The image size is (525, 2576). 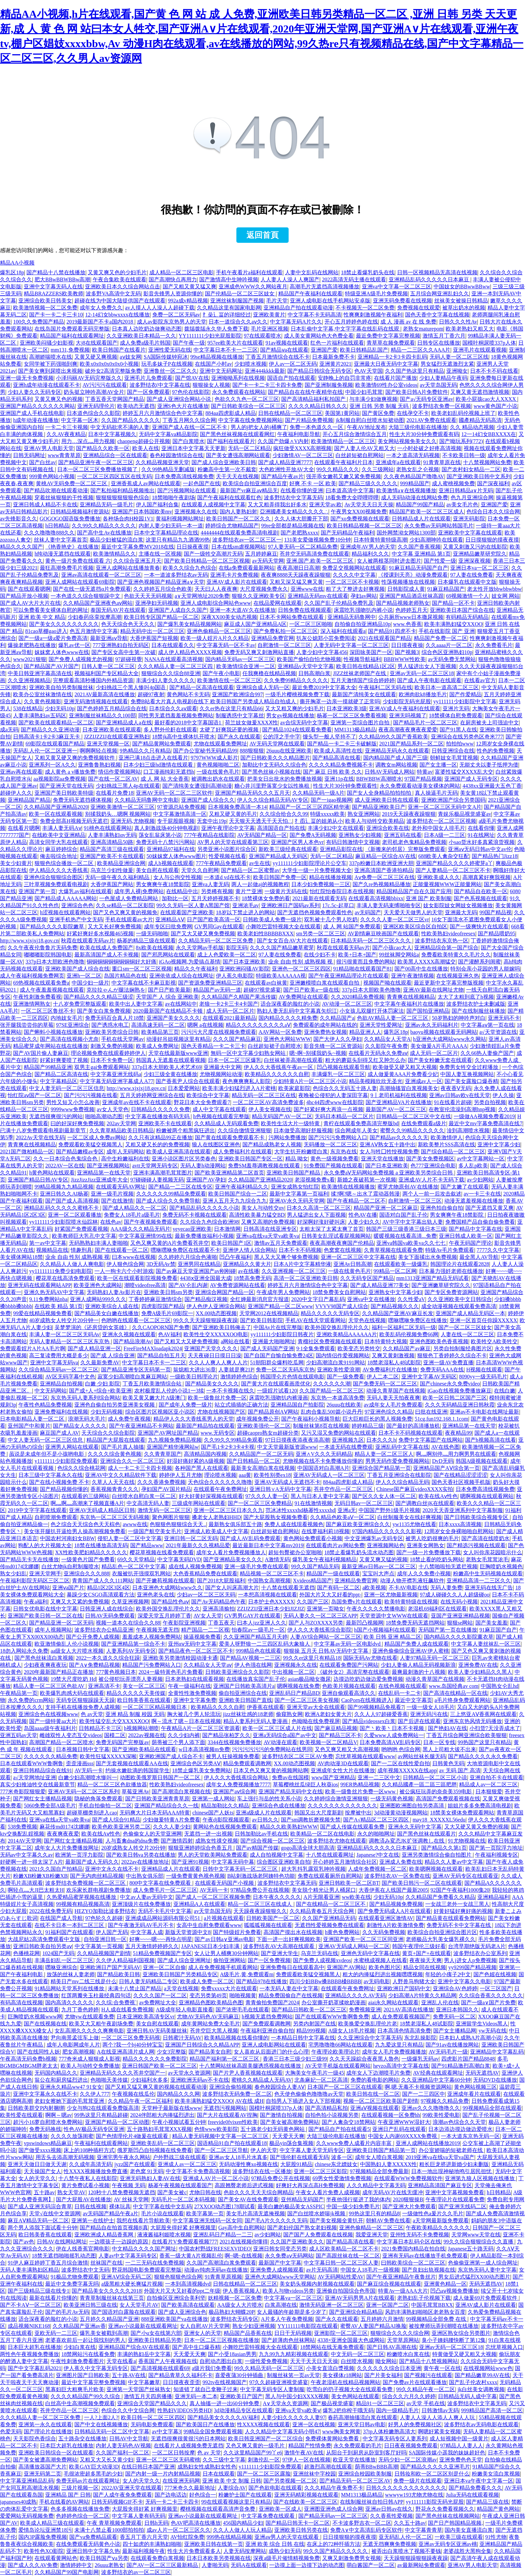 What do you see at coordinates (354, 568) in the screenshot?
I see `免费足交视频网站在线观看` at bounding box center [354, 568].